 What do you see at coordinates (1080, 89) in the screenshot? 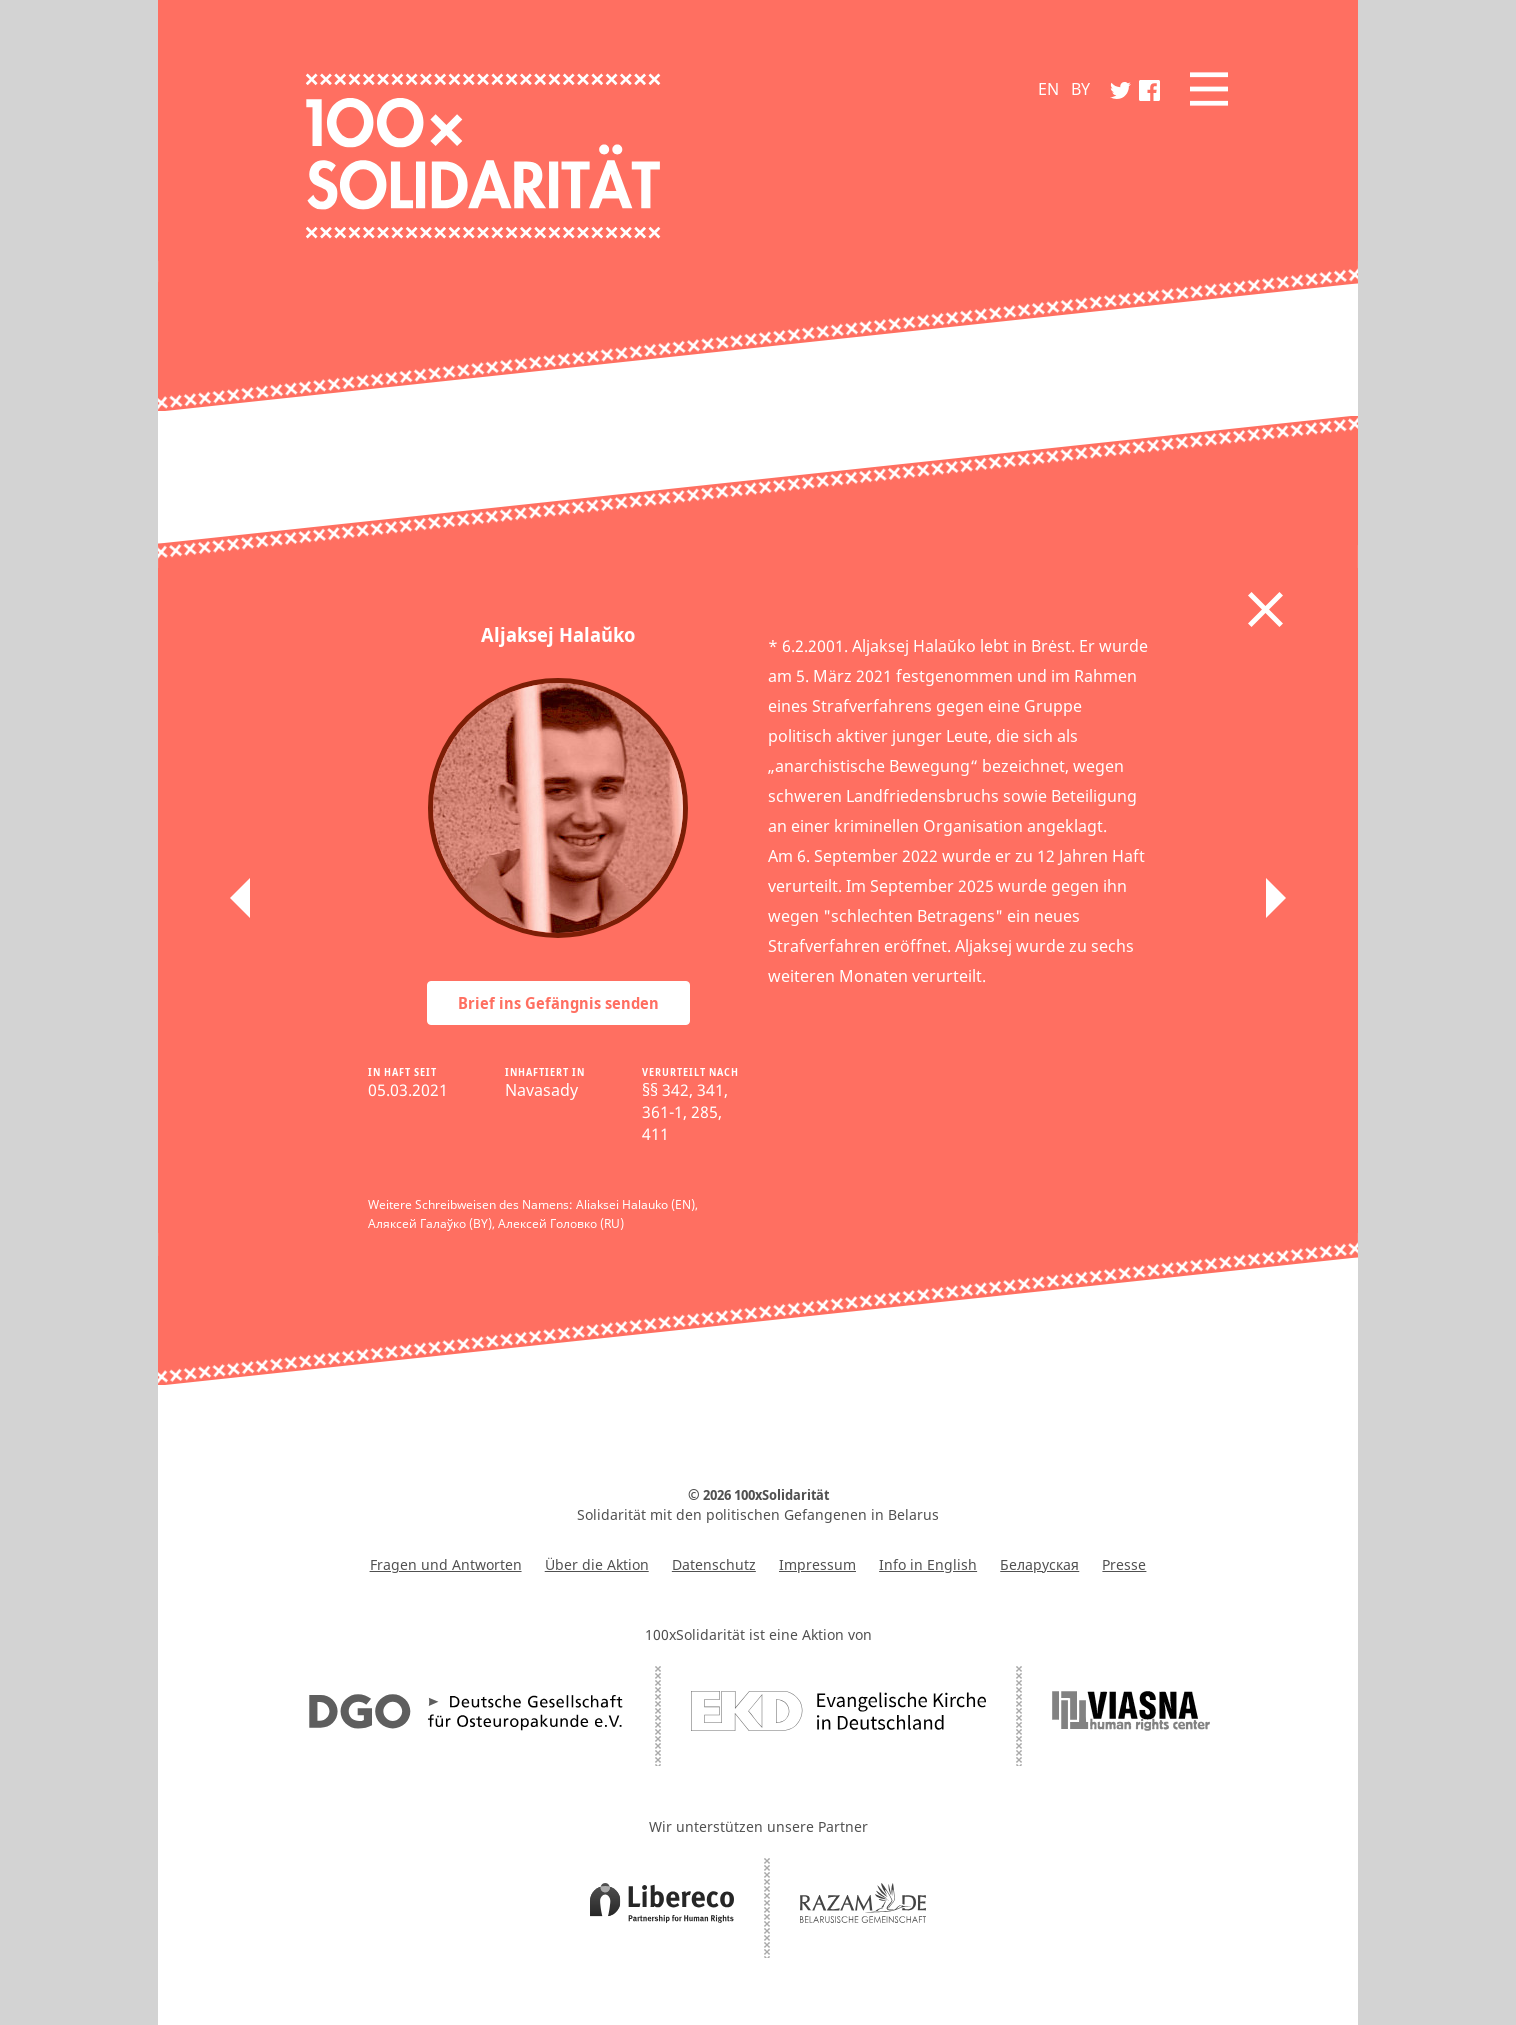
I see `BY` at bounding box center [1080, 89].